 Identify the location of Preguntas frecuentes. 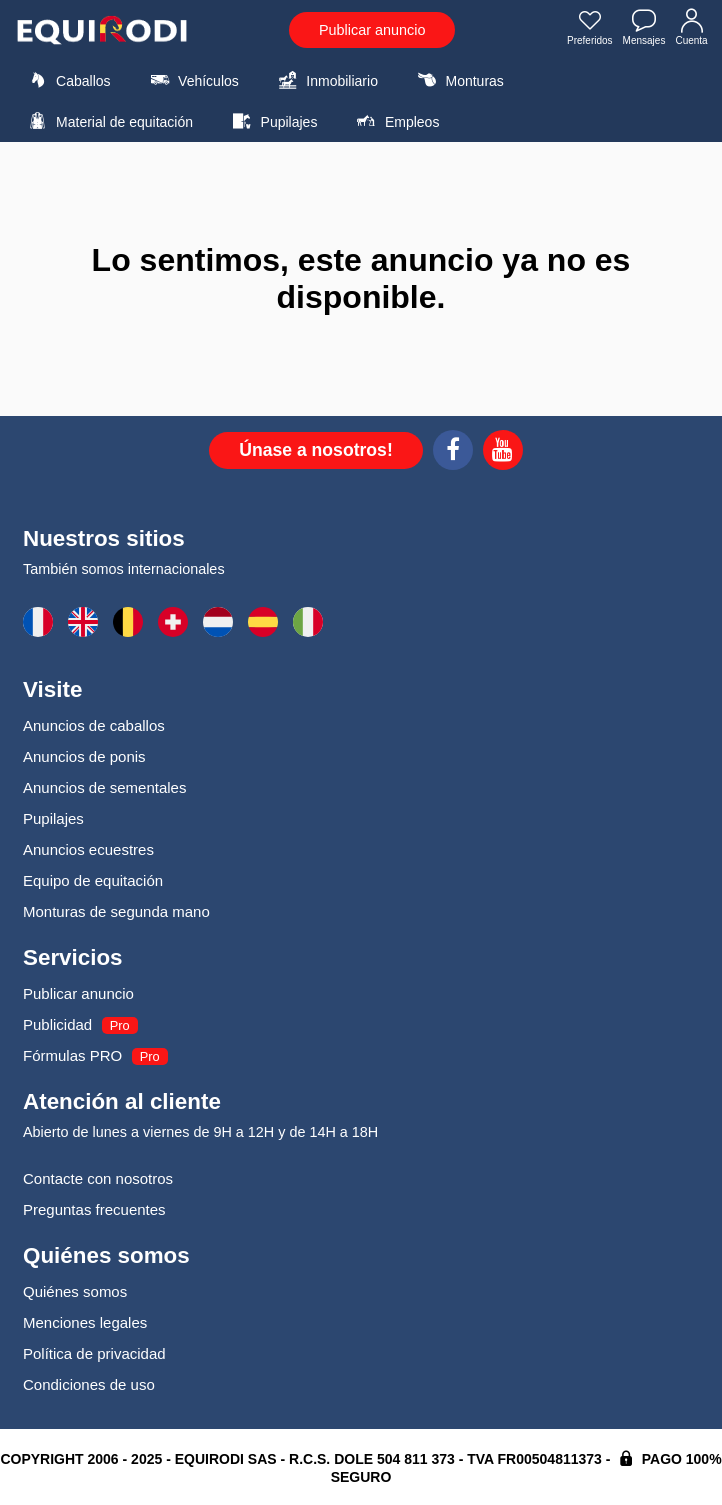
(94, 1209).